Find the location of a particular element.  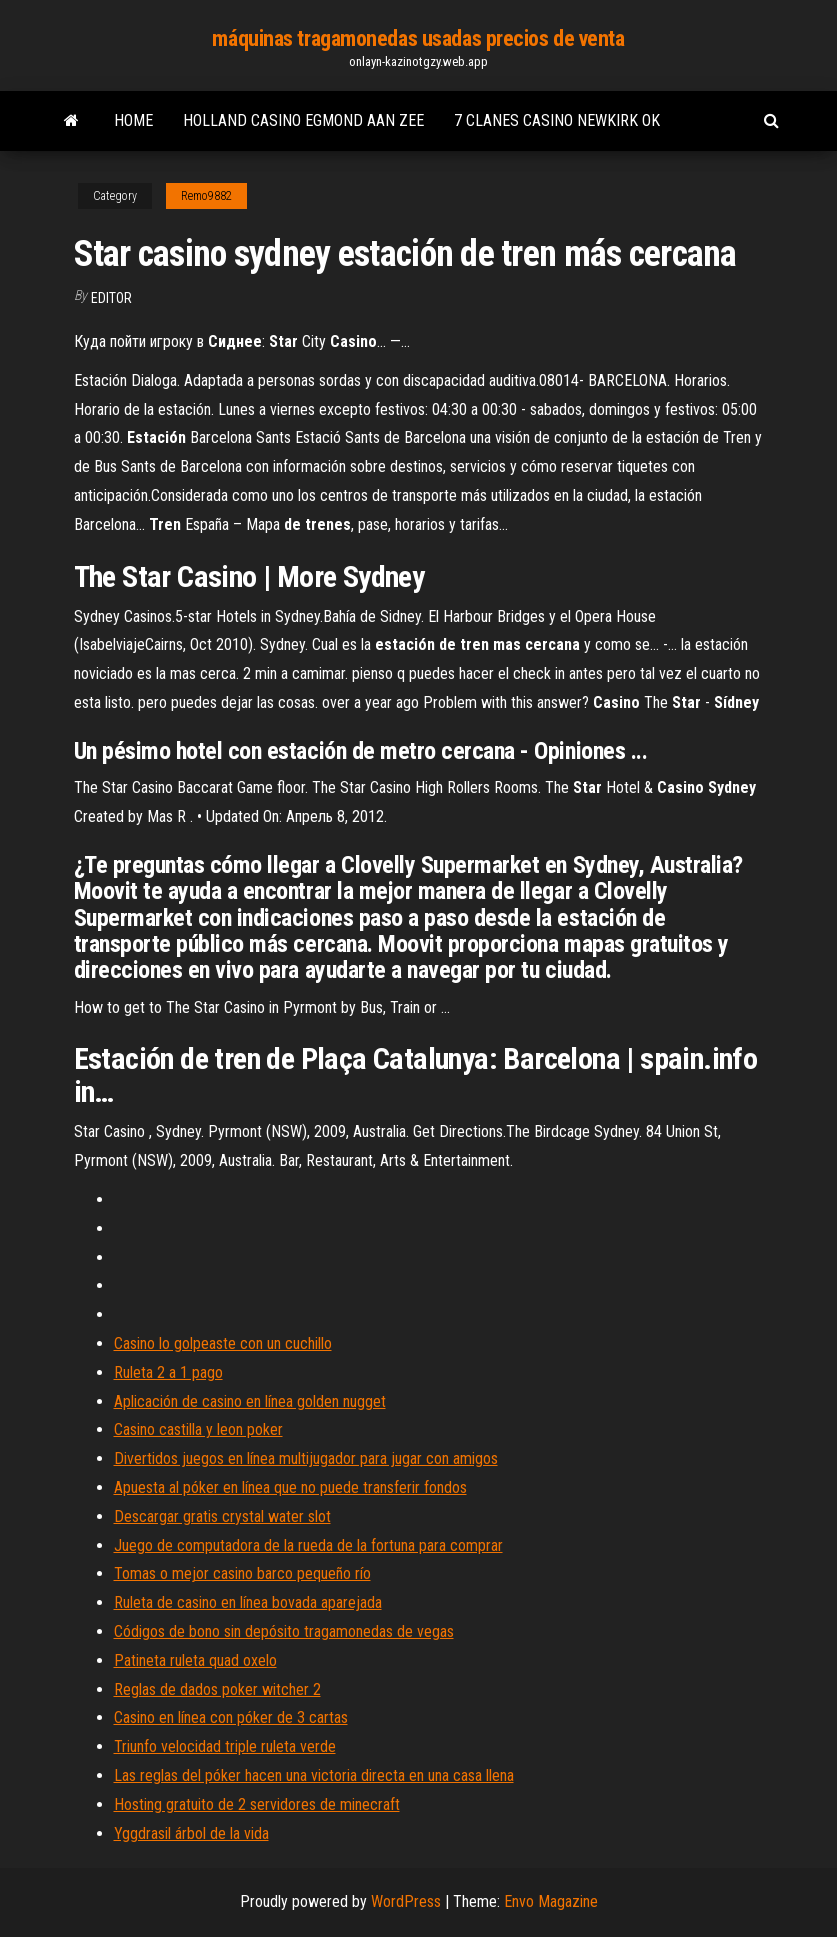

Ruleta 2 a 1 pago is located at coordinates (168, 1372).